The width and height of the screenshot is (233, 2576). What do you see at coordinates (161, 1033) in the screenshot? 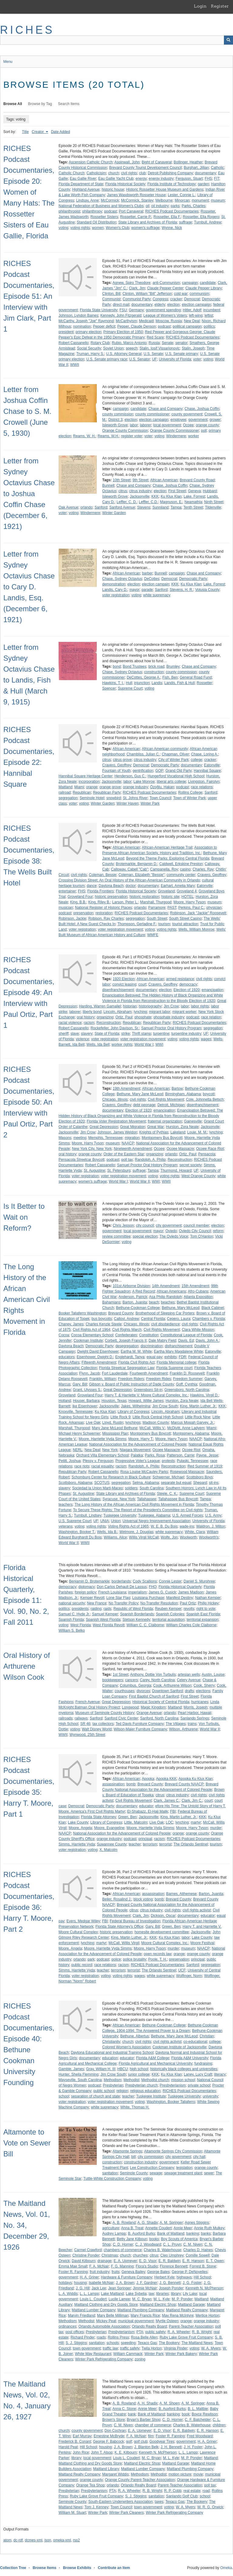
I see `turpentine` at bounding box center [161, 1033].